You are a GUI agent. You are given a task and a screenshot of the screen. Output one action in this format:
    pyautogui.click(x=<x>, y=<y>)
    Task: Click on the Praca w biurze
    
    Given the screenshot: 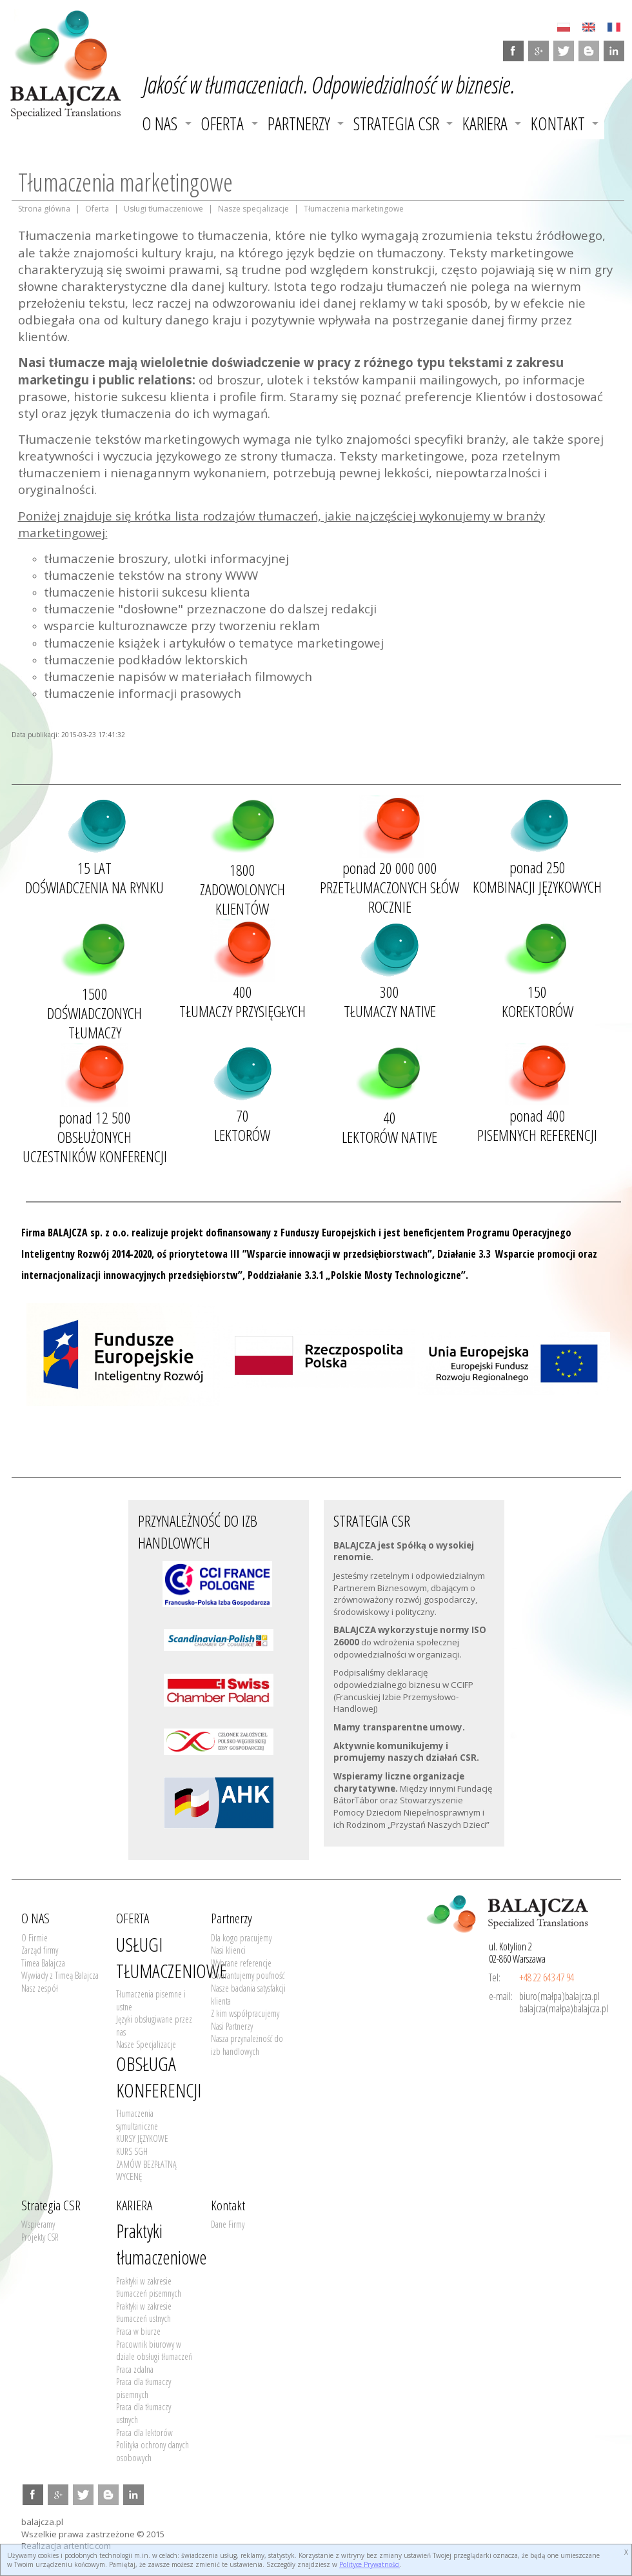 What is the action you would take?
    pyautogui.click(x=138, y=2331)
    